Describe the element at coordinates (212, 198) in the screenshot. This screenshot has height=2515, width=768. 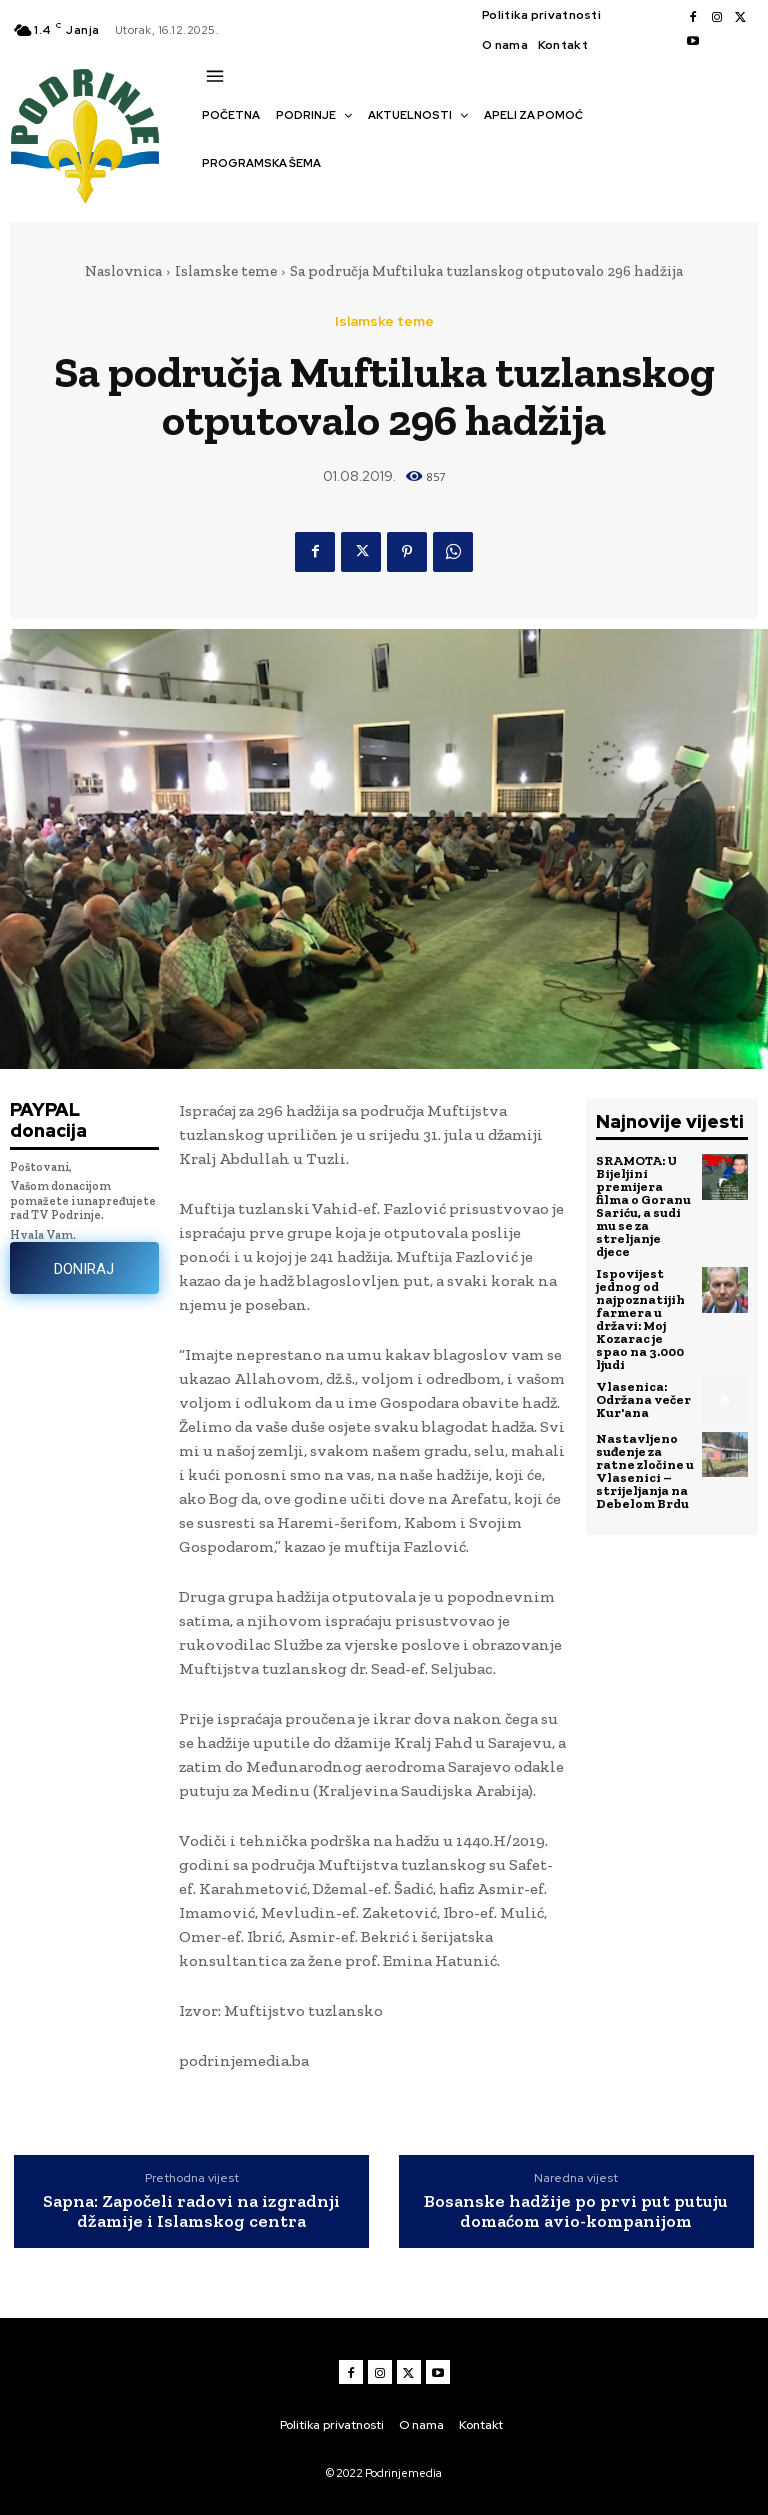
I see `[button]` at that location.